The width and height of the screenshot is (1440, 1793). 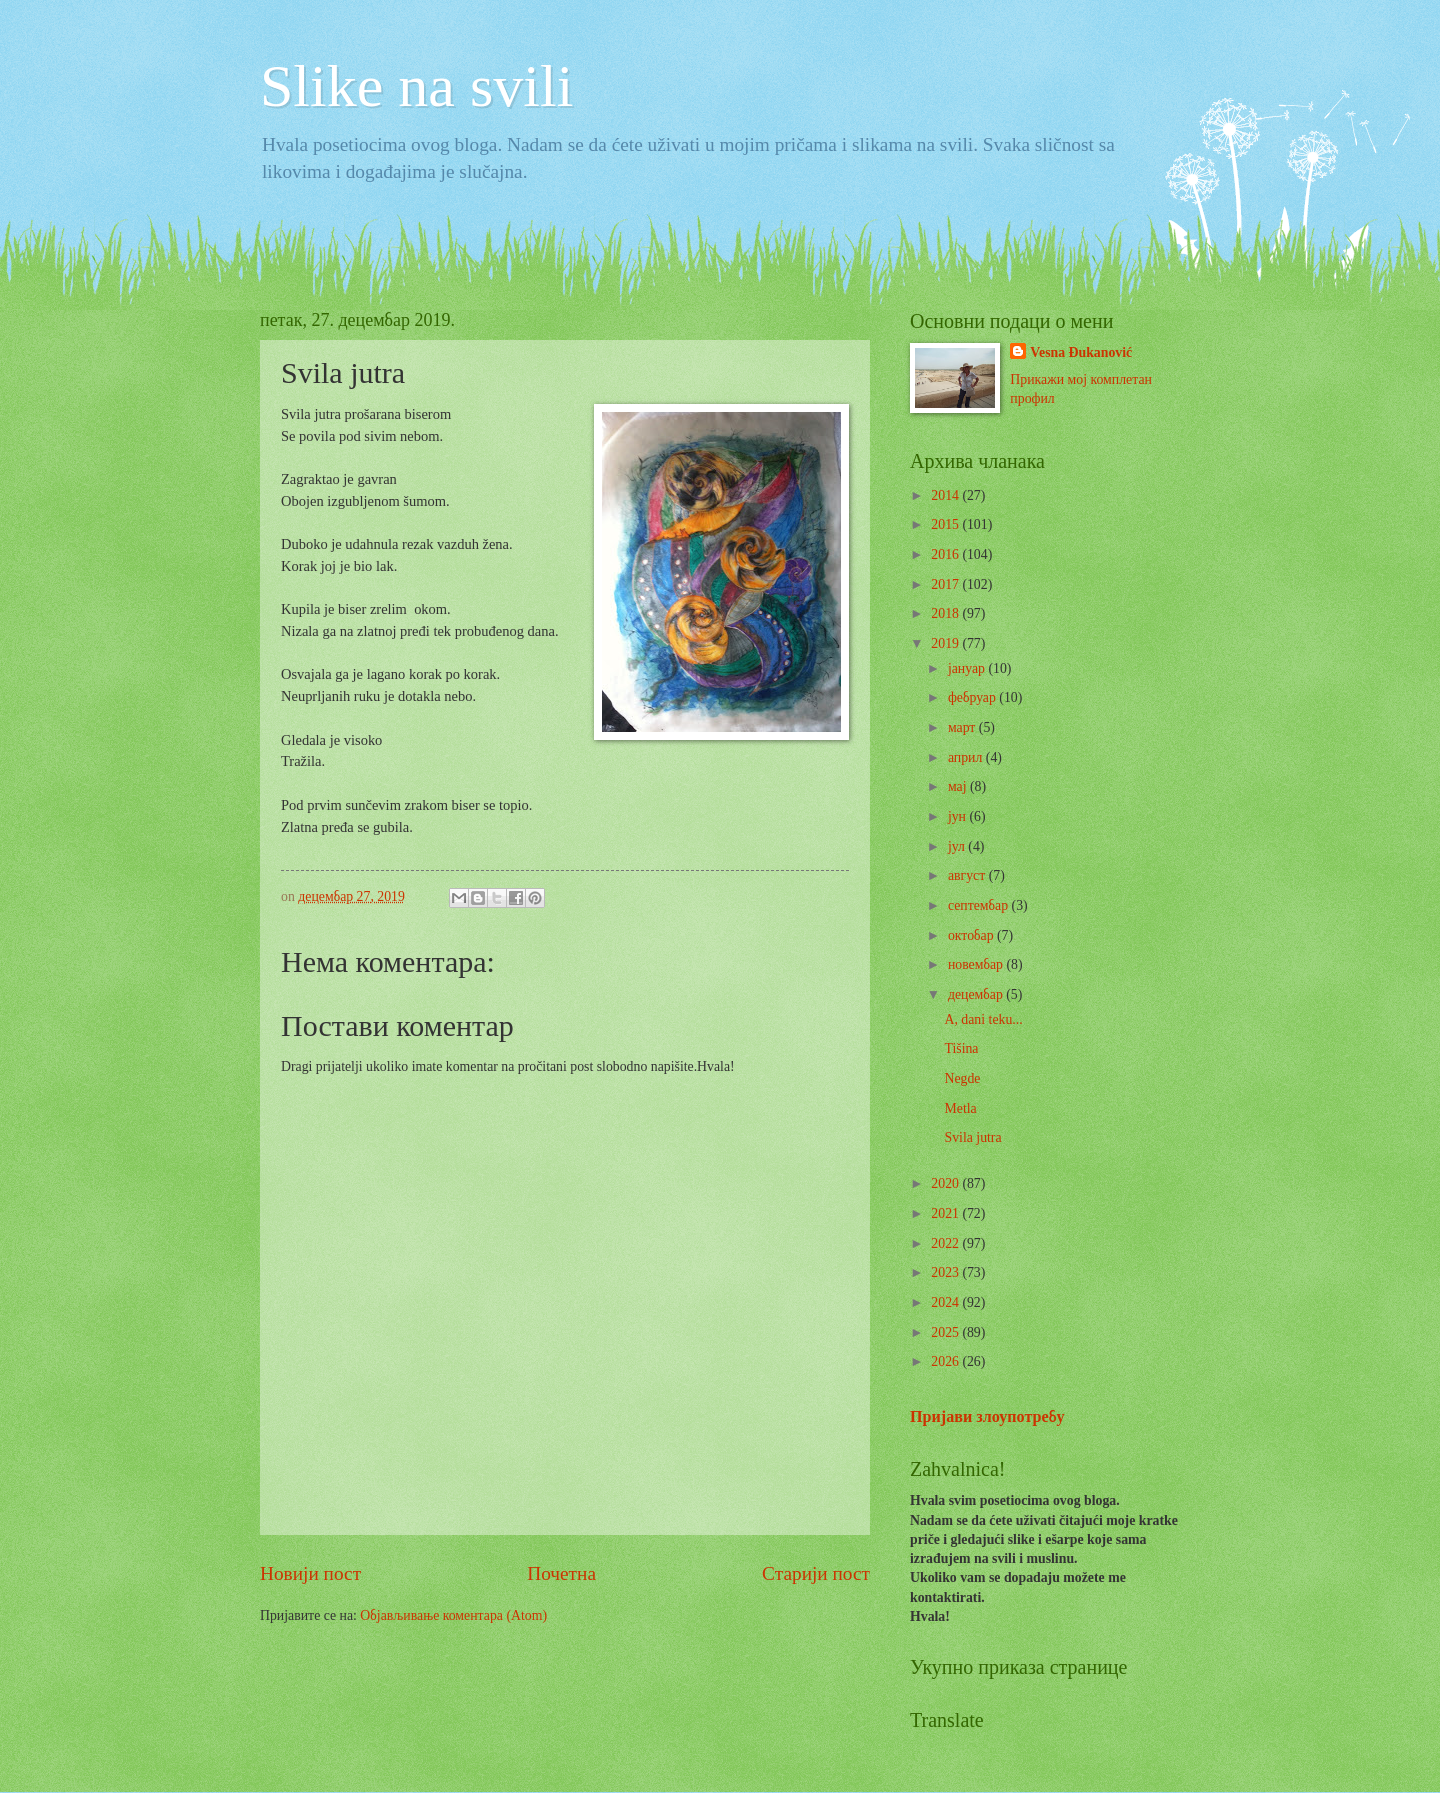 What do you see at coordinates (453, 1615) in the screenshot?
I see `Објављивање коментара (Atom)` at bounding box center [453, 1615].